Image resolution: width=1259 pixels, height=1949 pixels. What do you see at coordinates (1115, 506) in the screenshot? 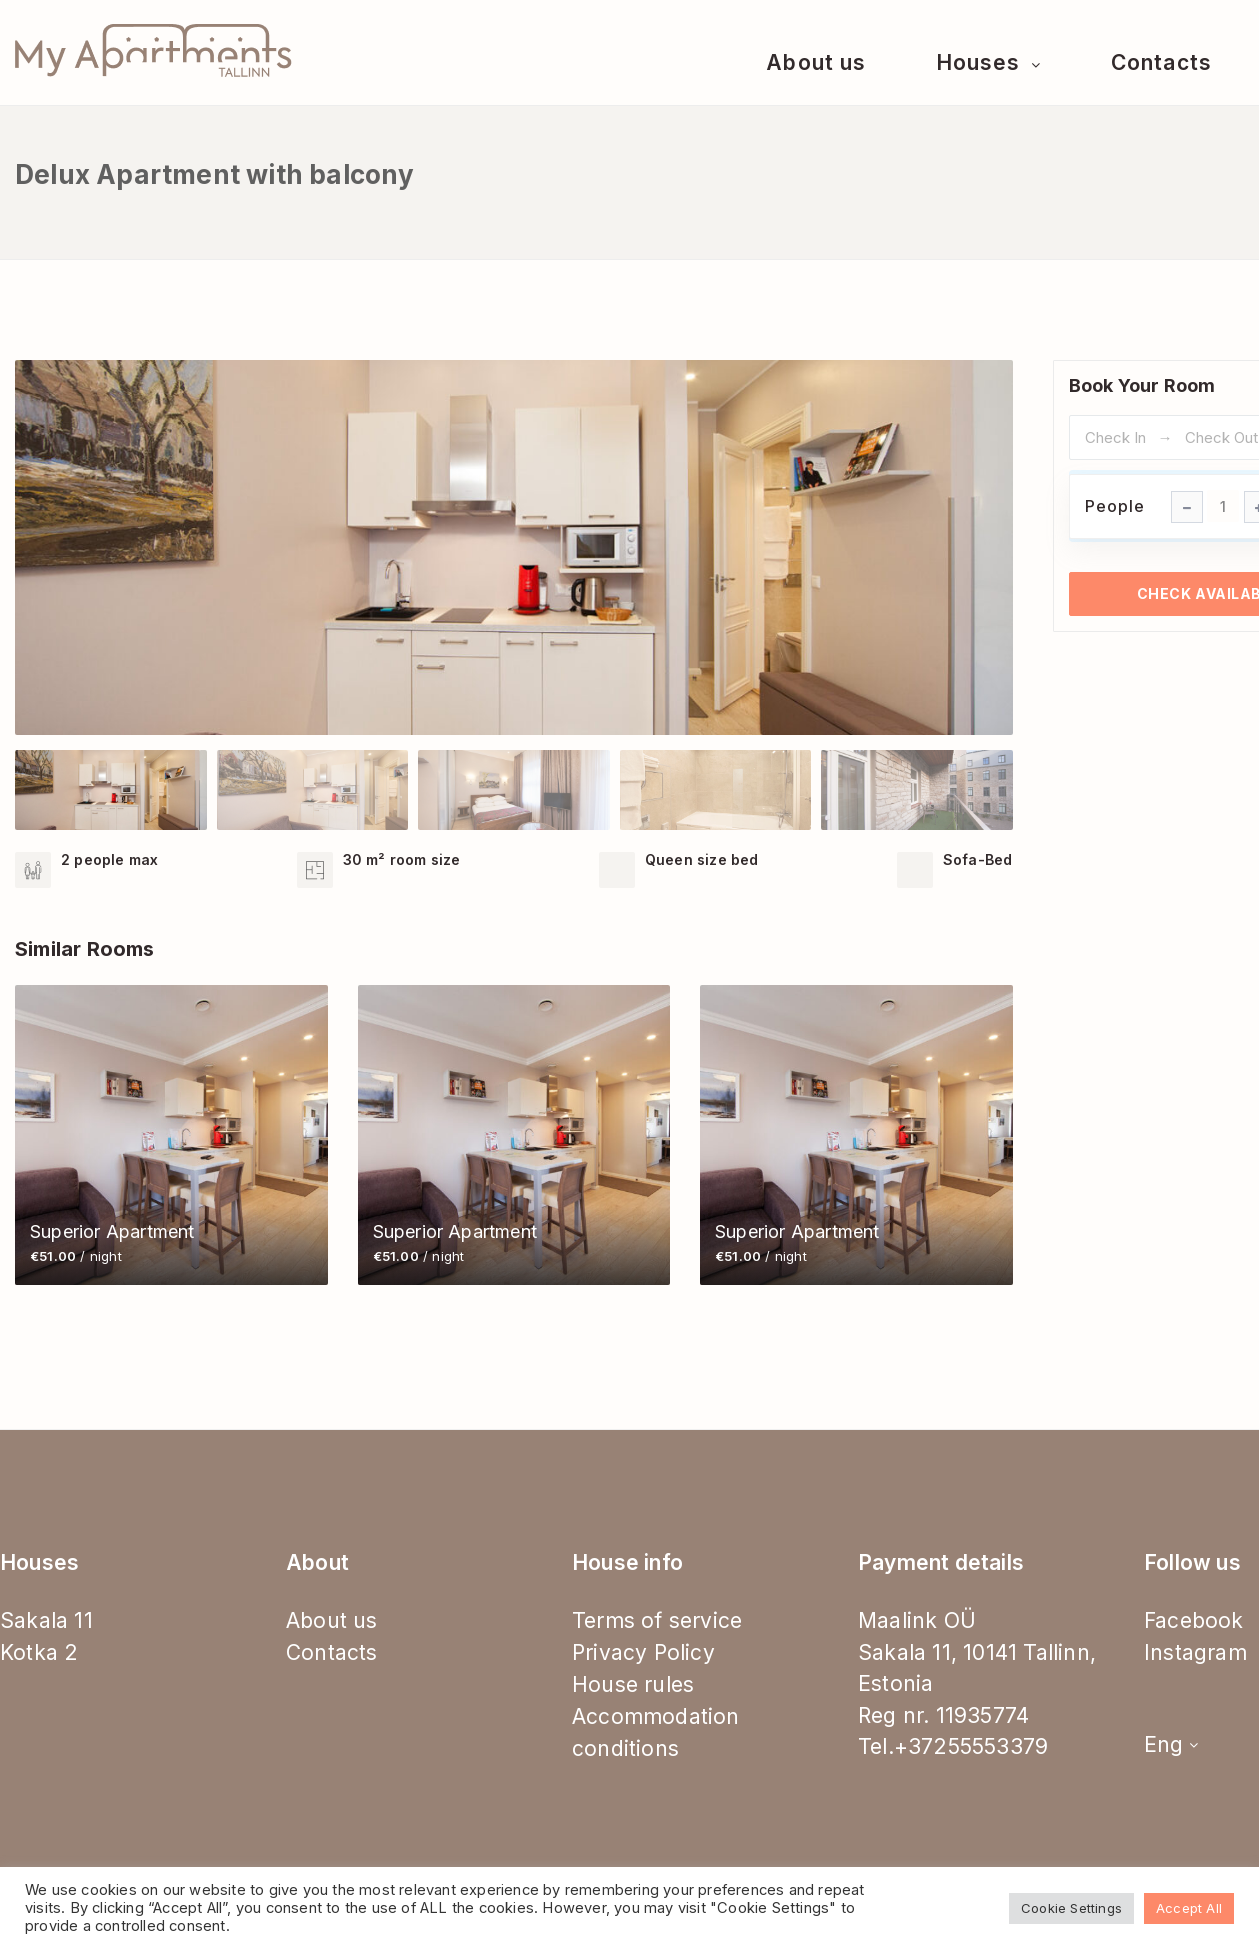
I see `People` at bounding box center [1115, 506].